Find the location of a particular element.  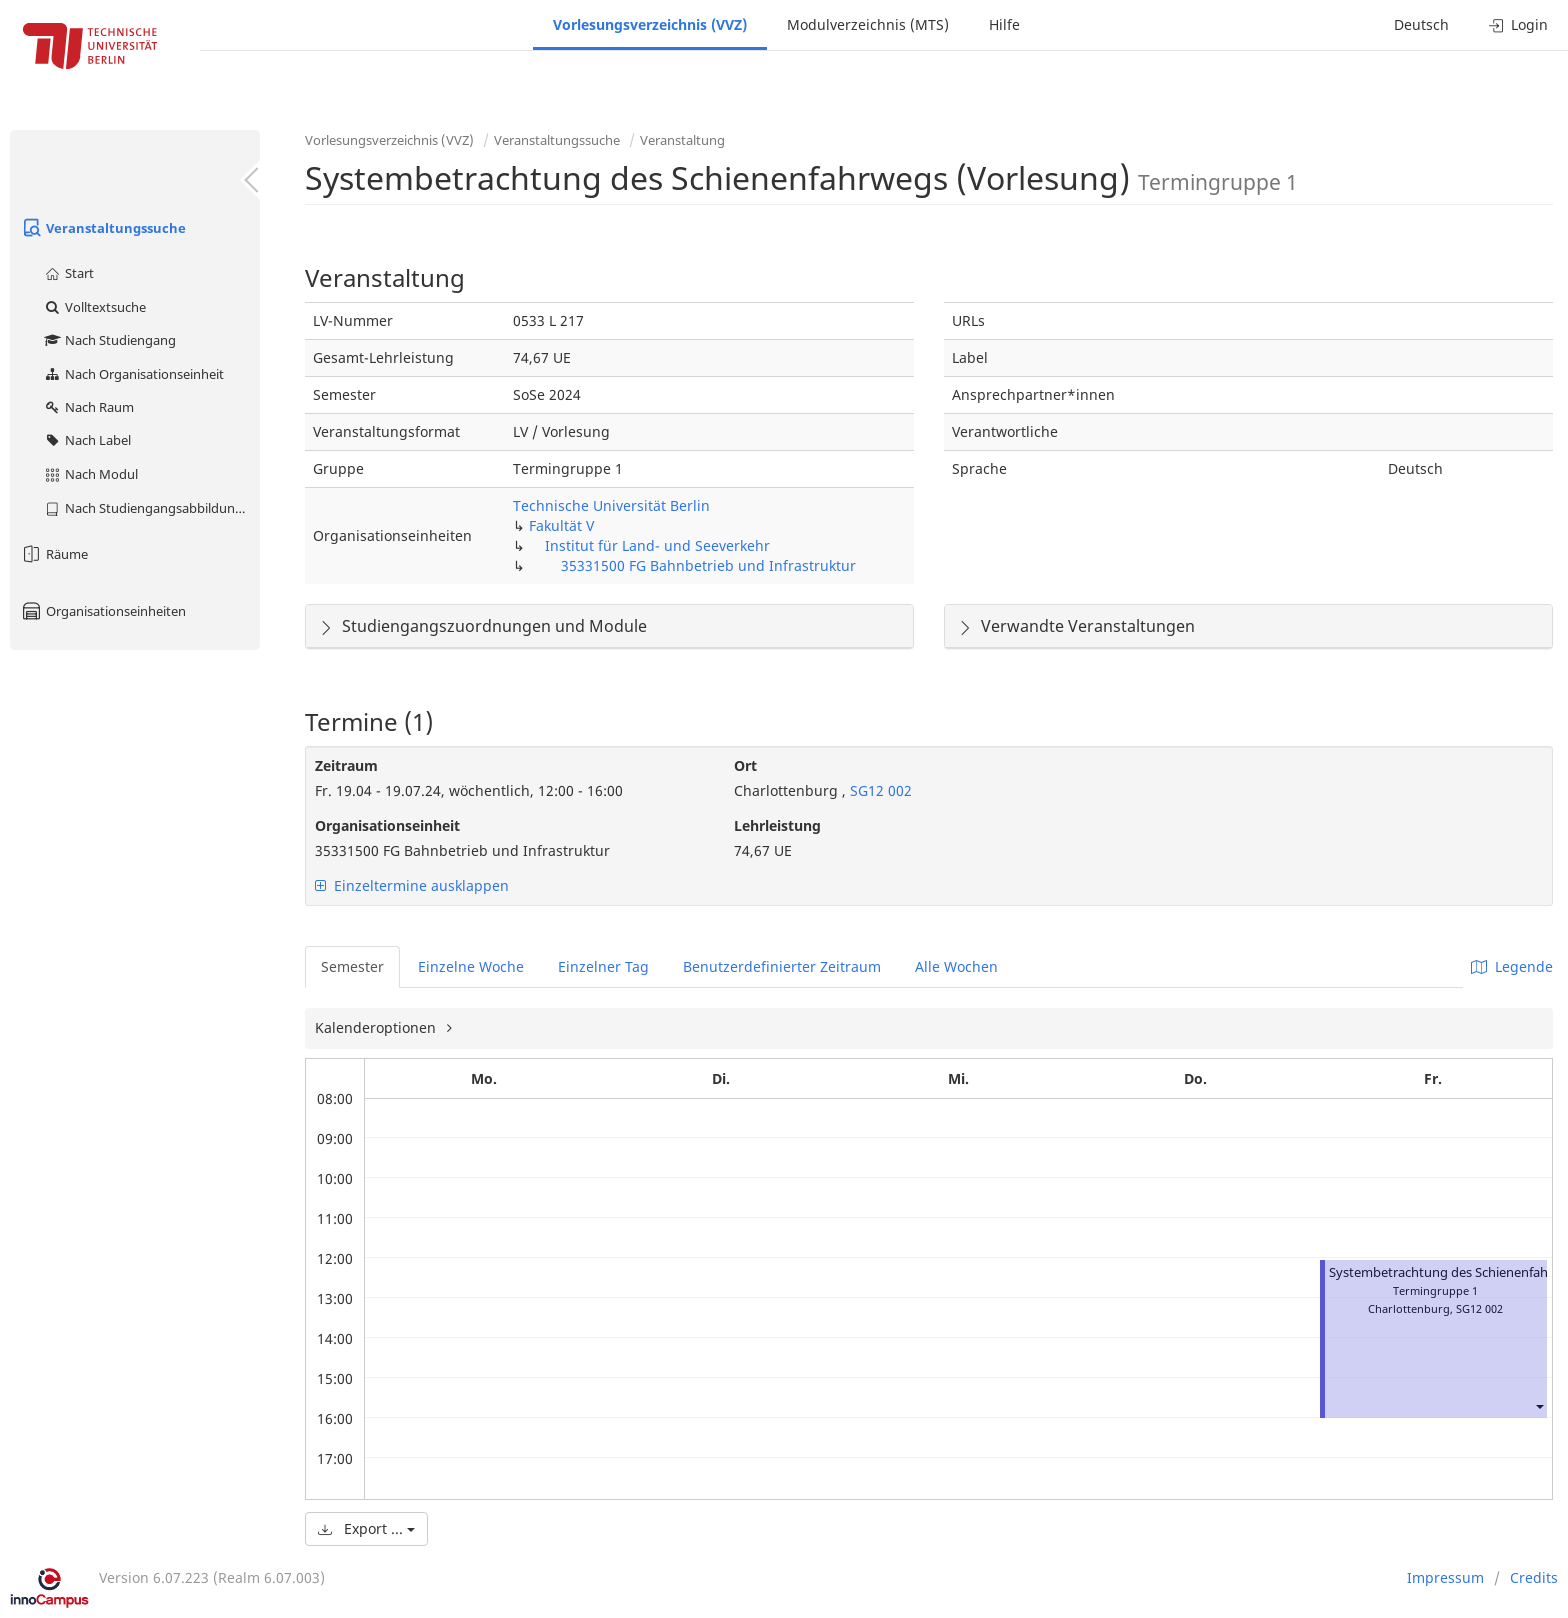

Modulverzeichnis (MTS) is located at coordinates (868, 24).